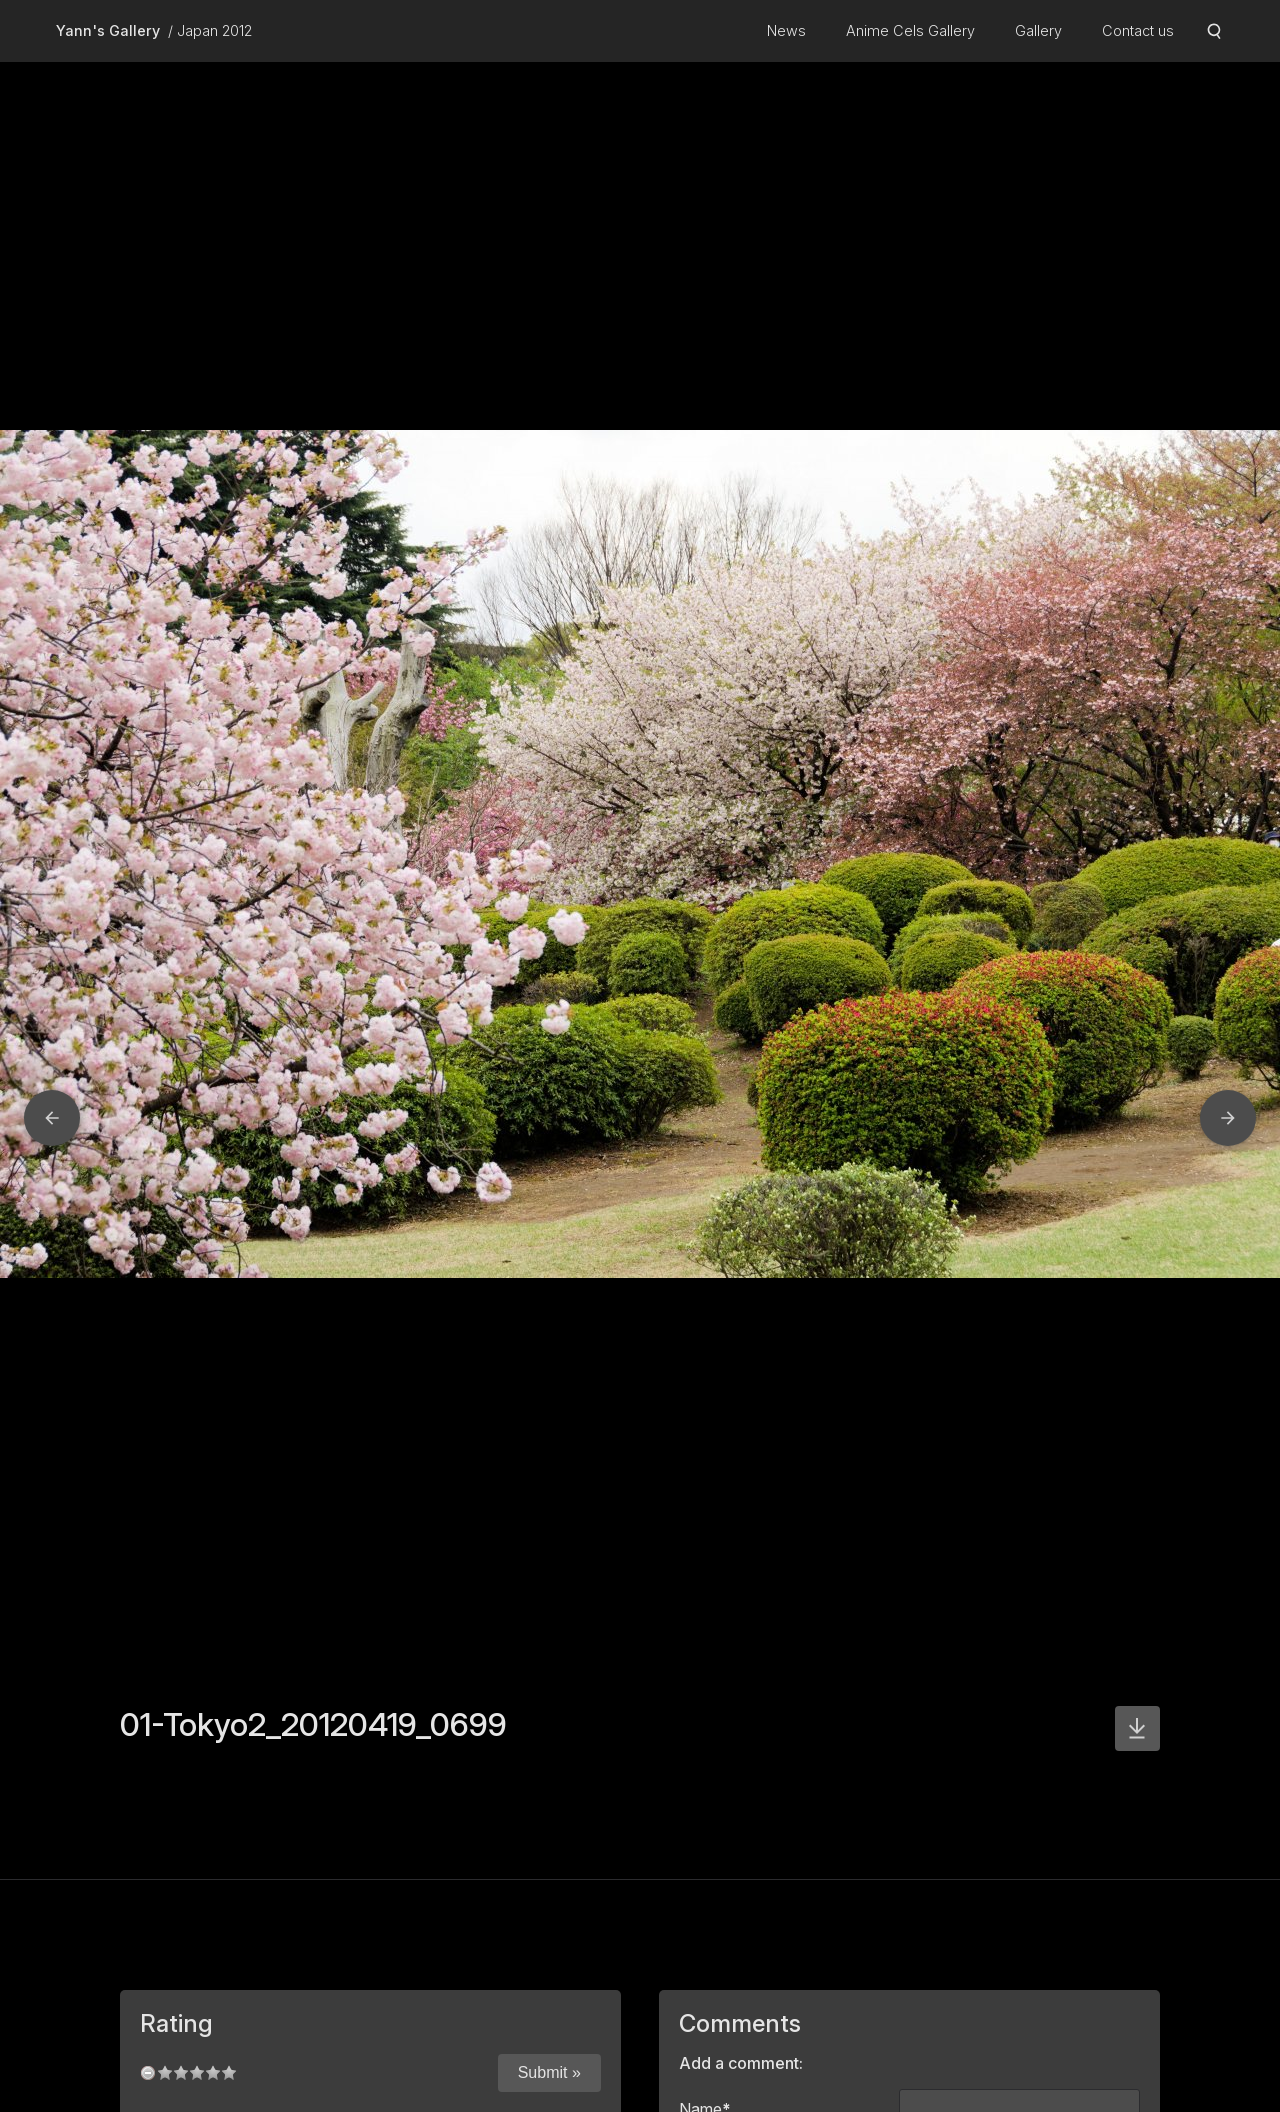  I want to click on 10, so click(229, 2072).